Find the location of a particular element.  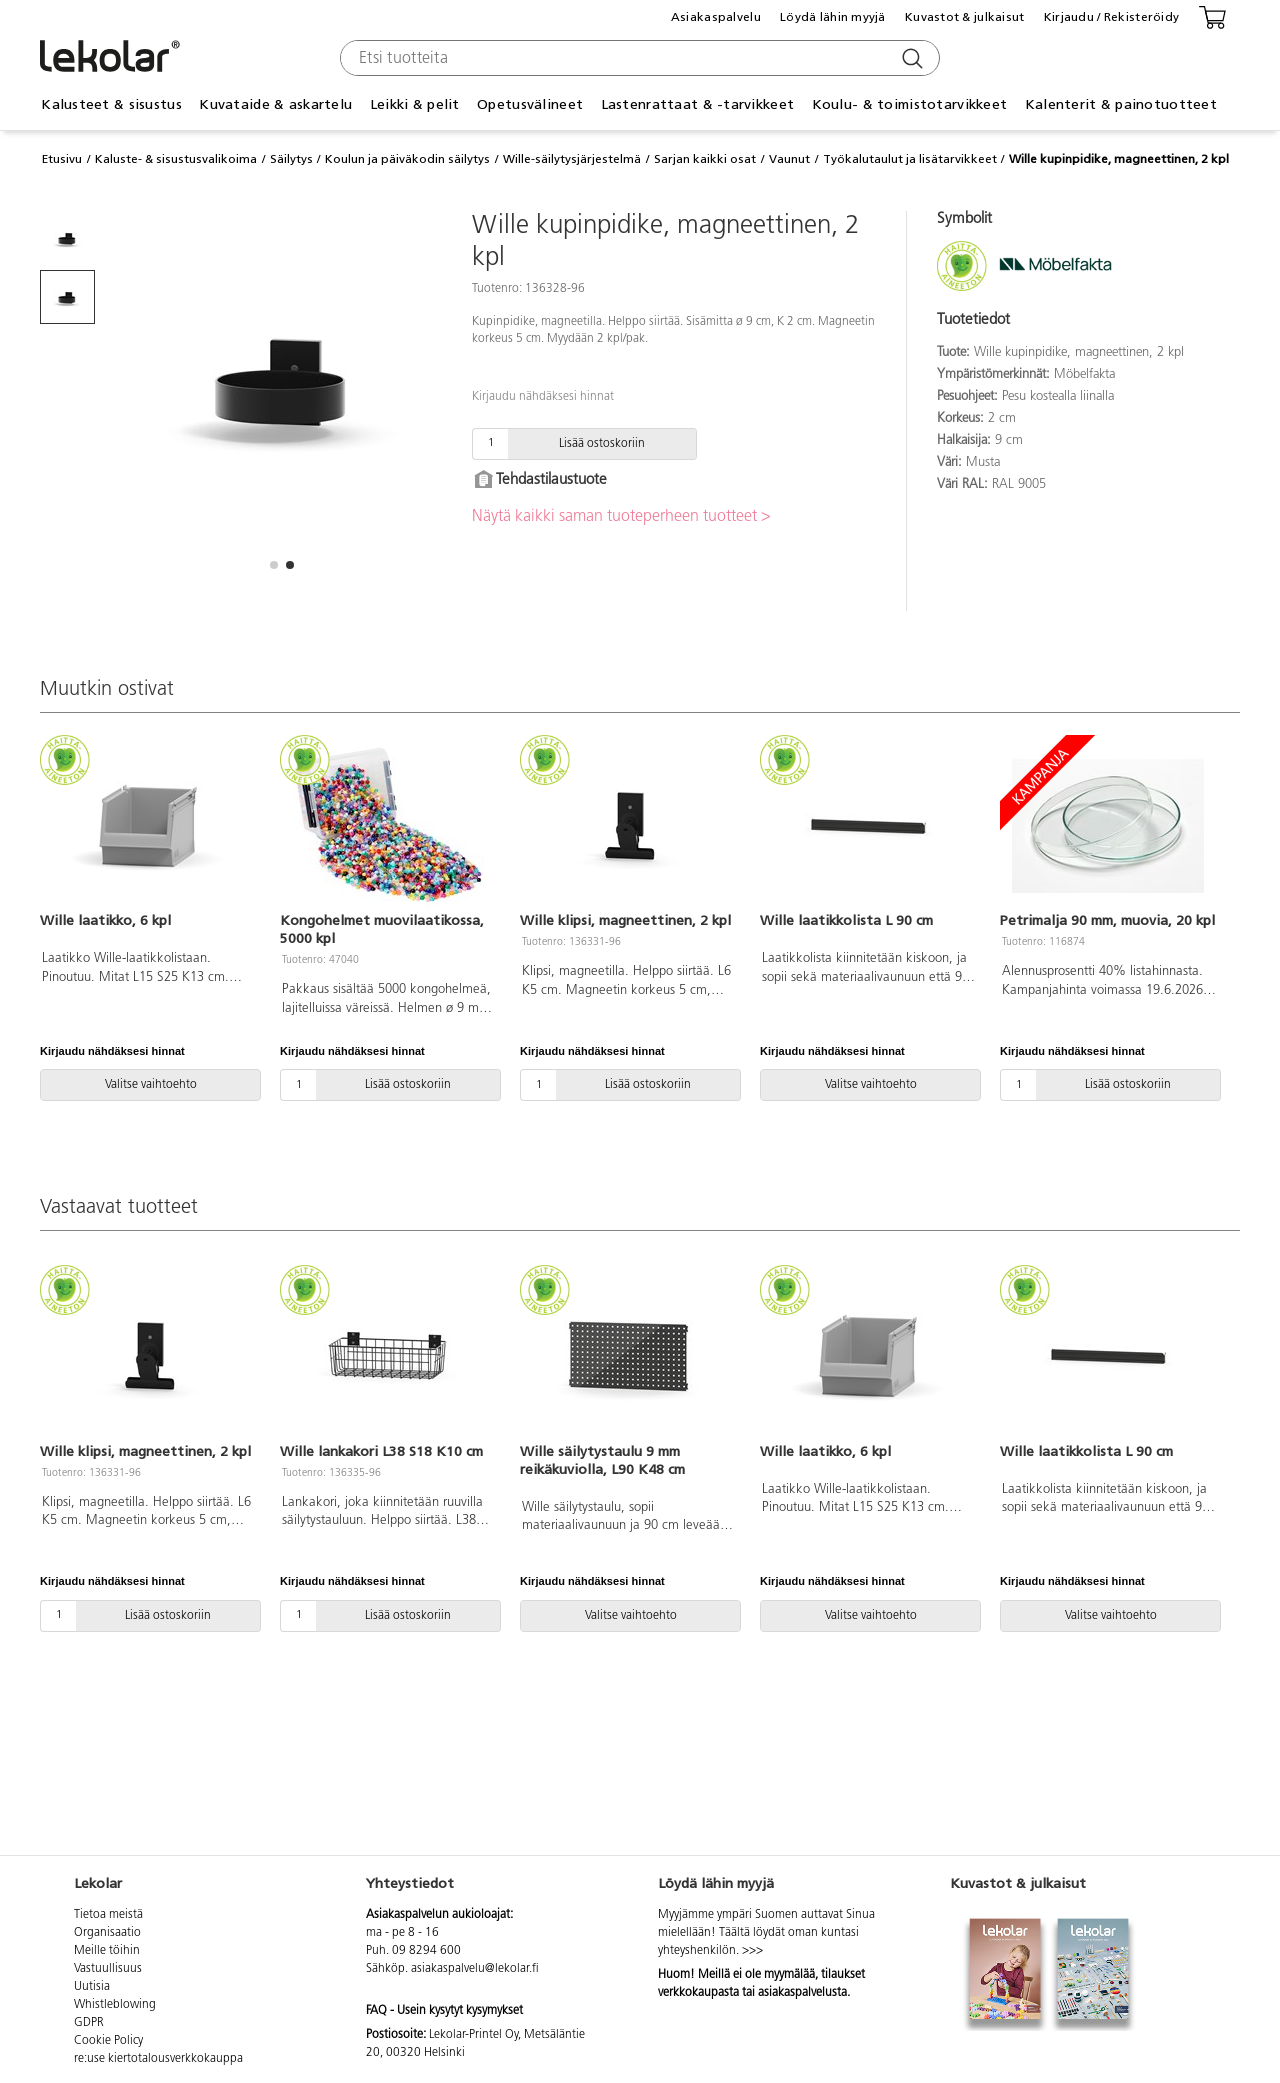

Uutisia is located at coordinates (92, 1987).